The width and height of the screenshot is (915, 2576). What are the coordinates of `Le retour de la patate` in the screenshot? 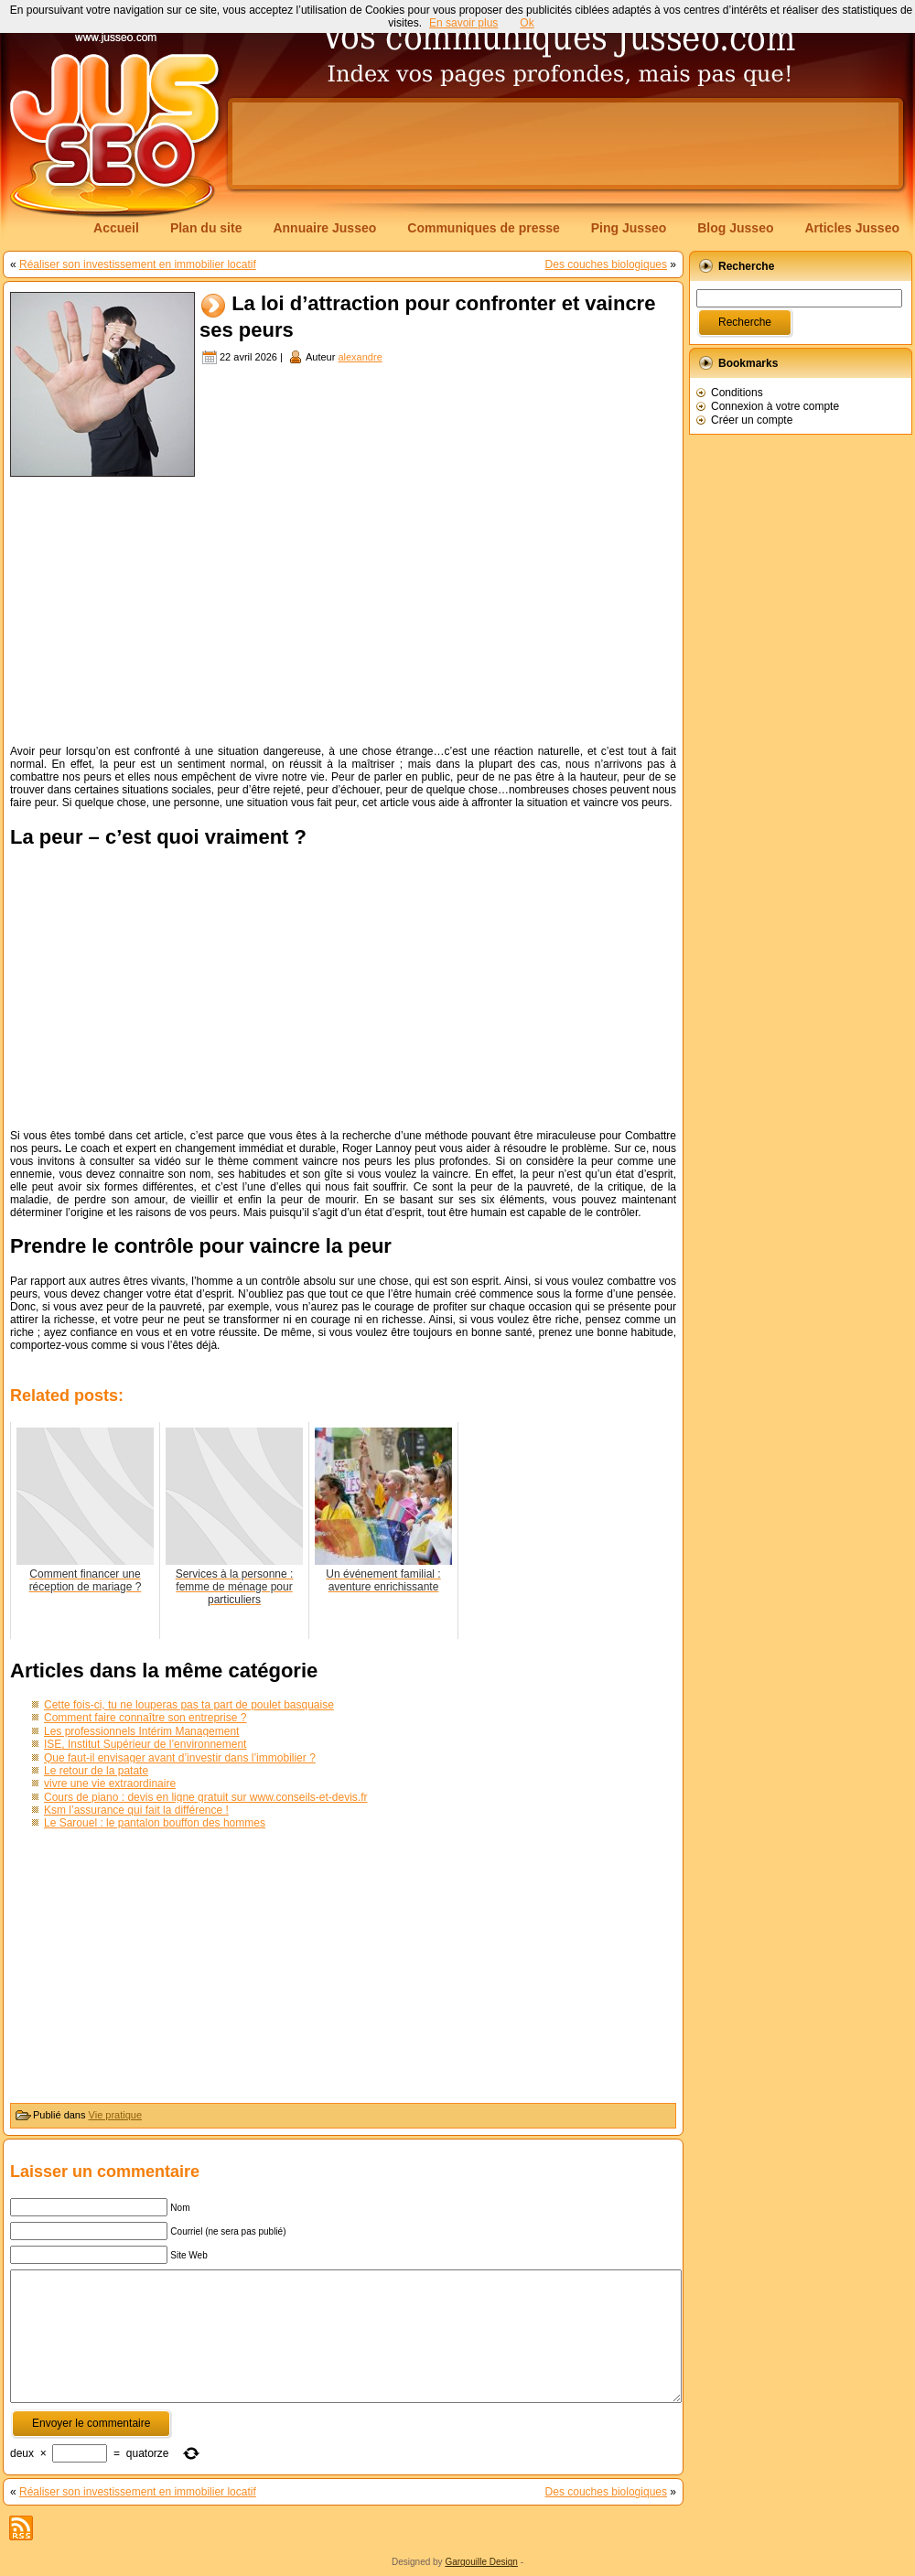 It's located at (96, 1770).